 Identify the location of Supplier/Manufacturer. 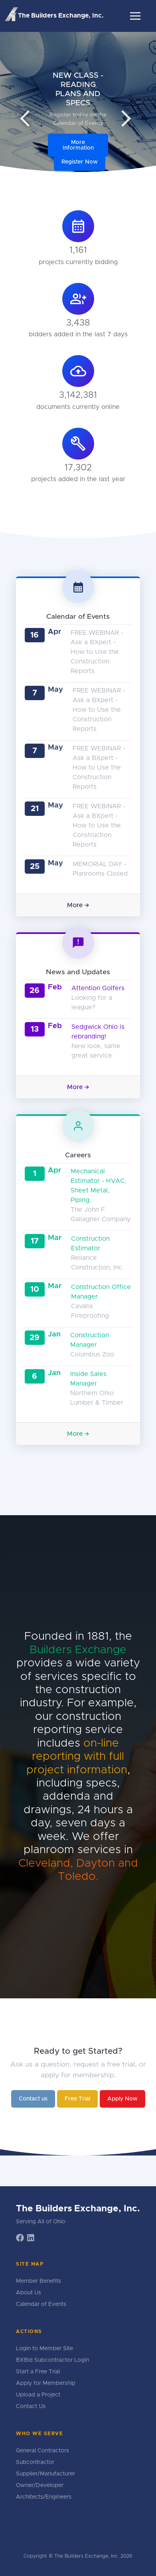
(45, 2474).